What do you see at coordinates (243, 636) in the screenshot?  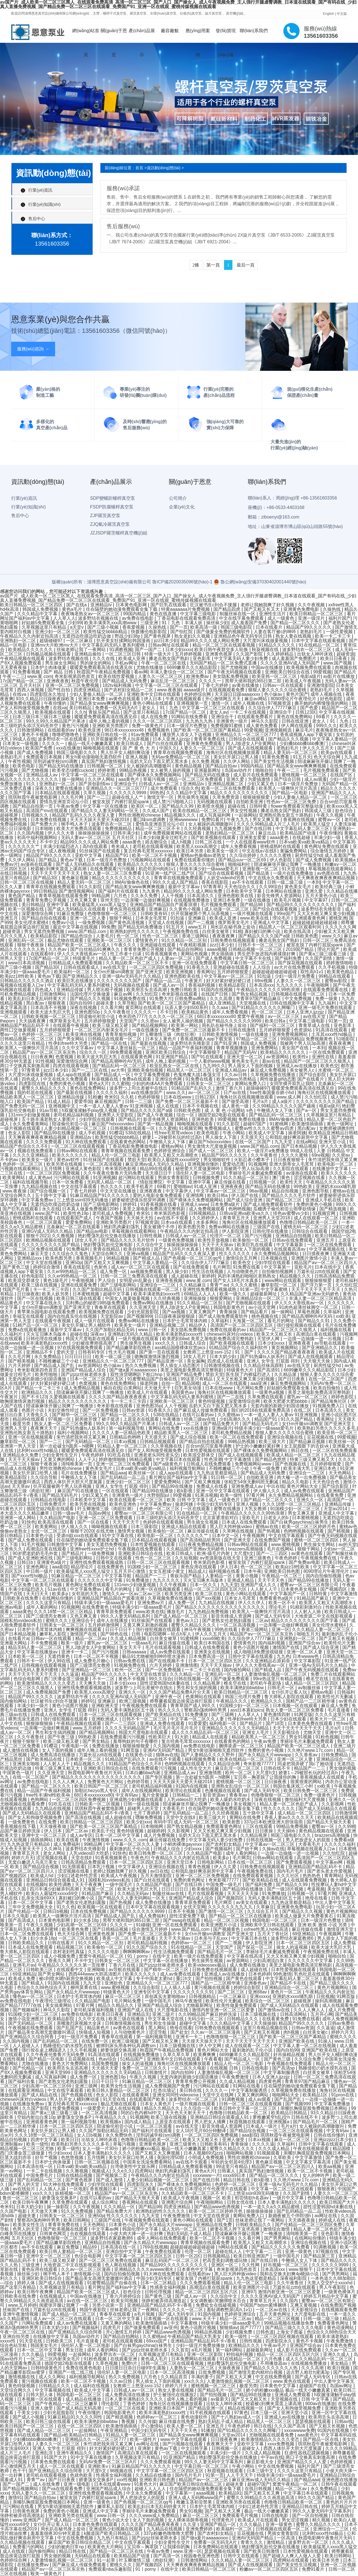 I see `亚洲精品色午夜无码专区日韩` at bounding box center [243, 636].